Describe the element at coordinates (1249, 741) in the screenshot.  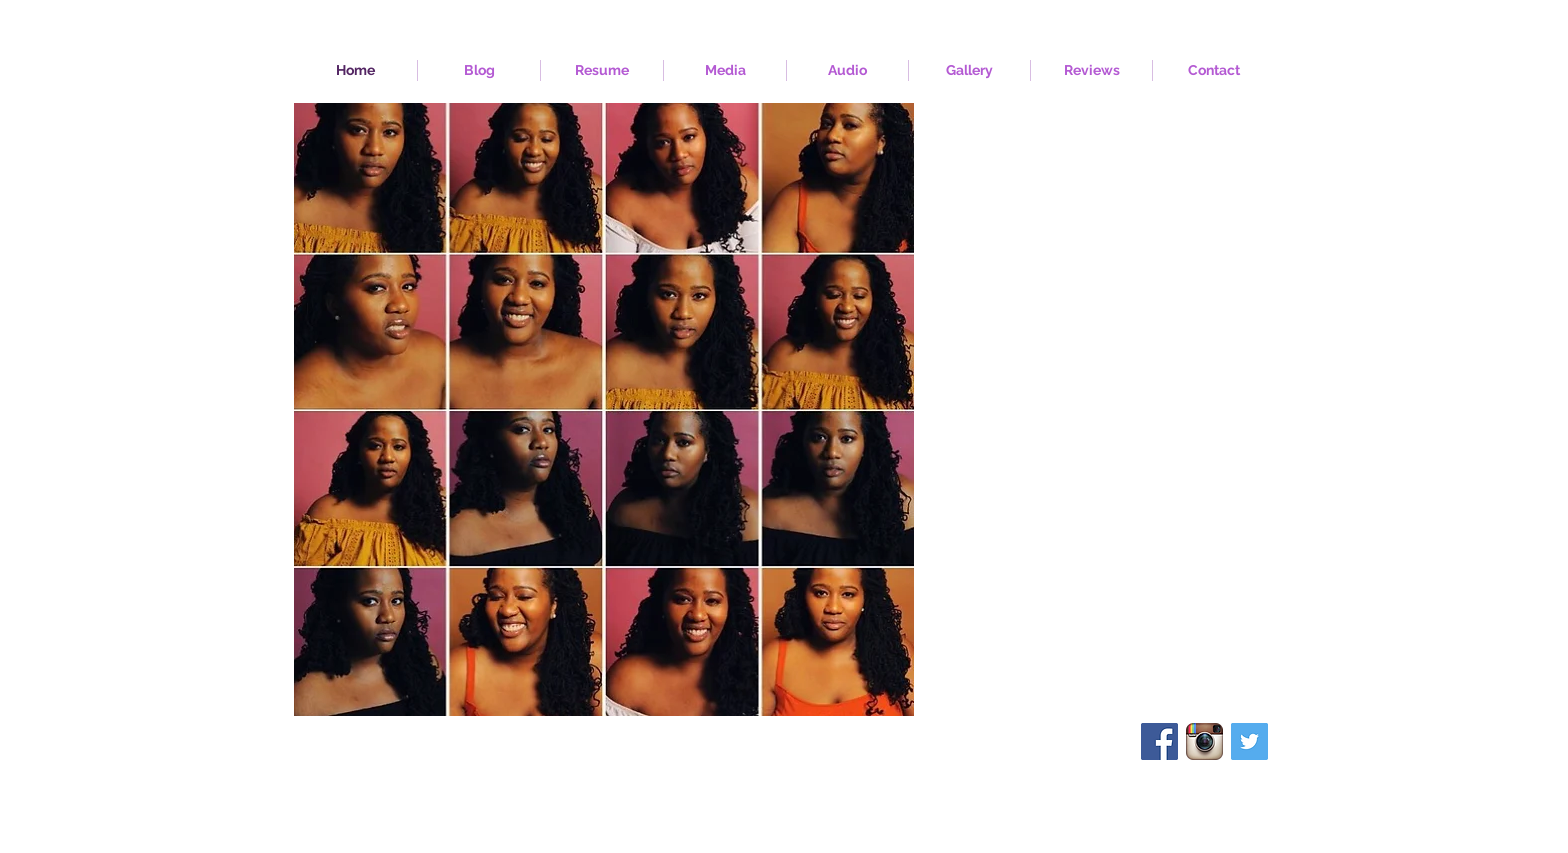
I see `[Twitter Social Icon]` at that location.